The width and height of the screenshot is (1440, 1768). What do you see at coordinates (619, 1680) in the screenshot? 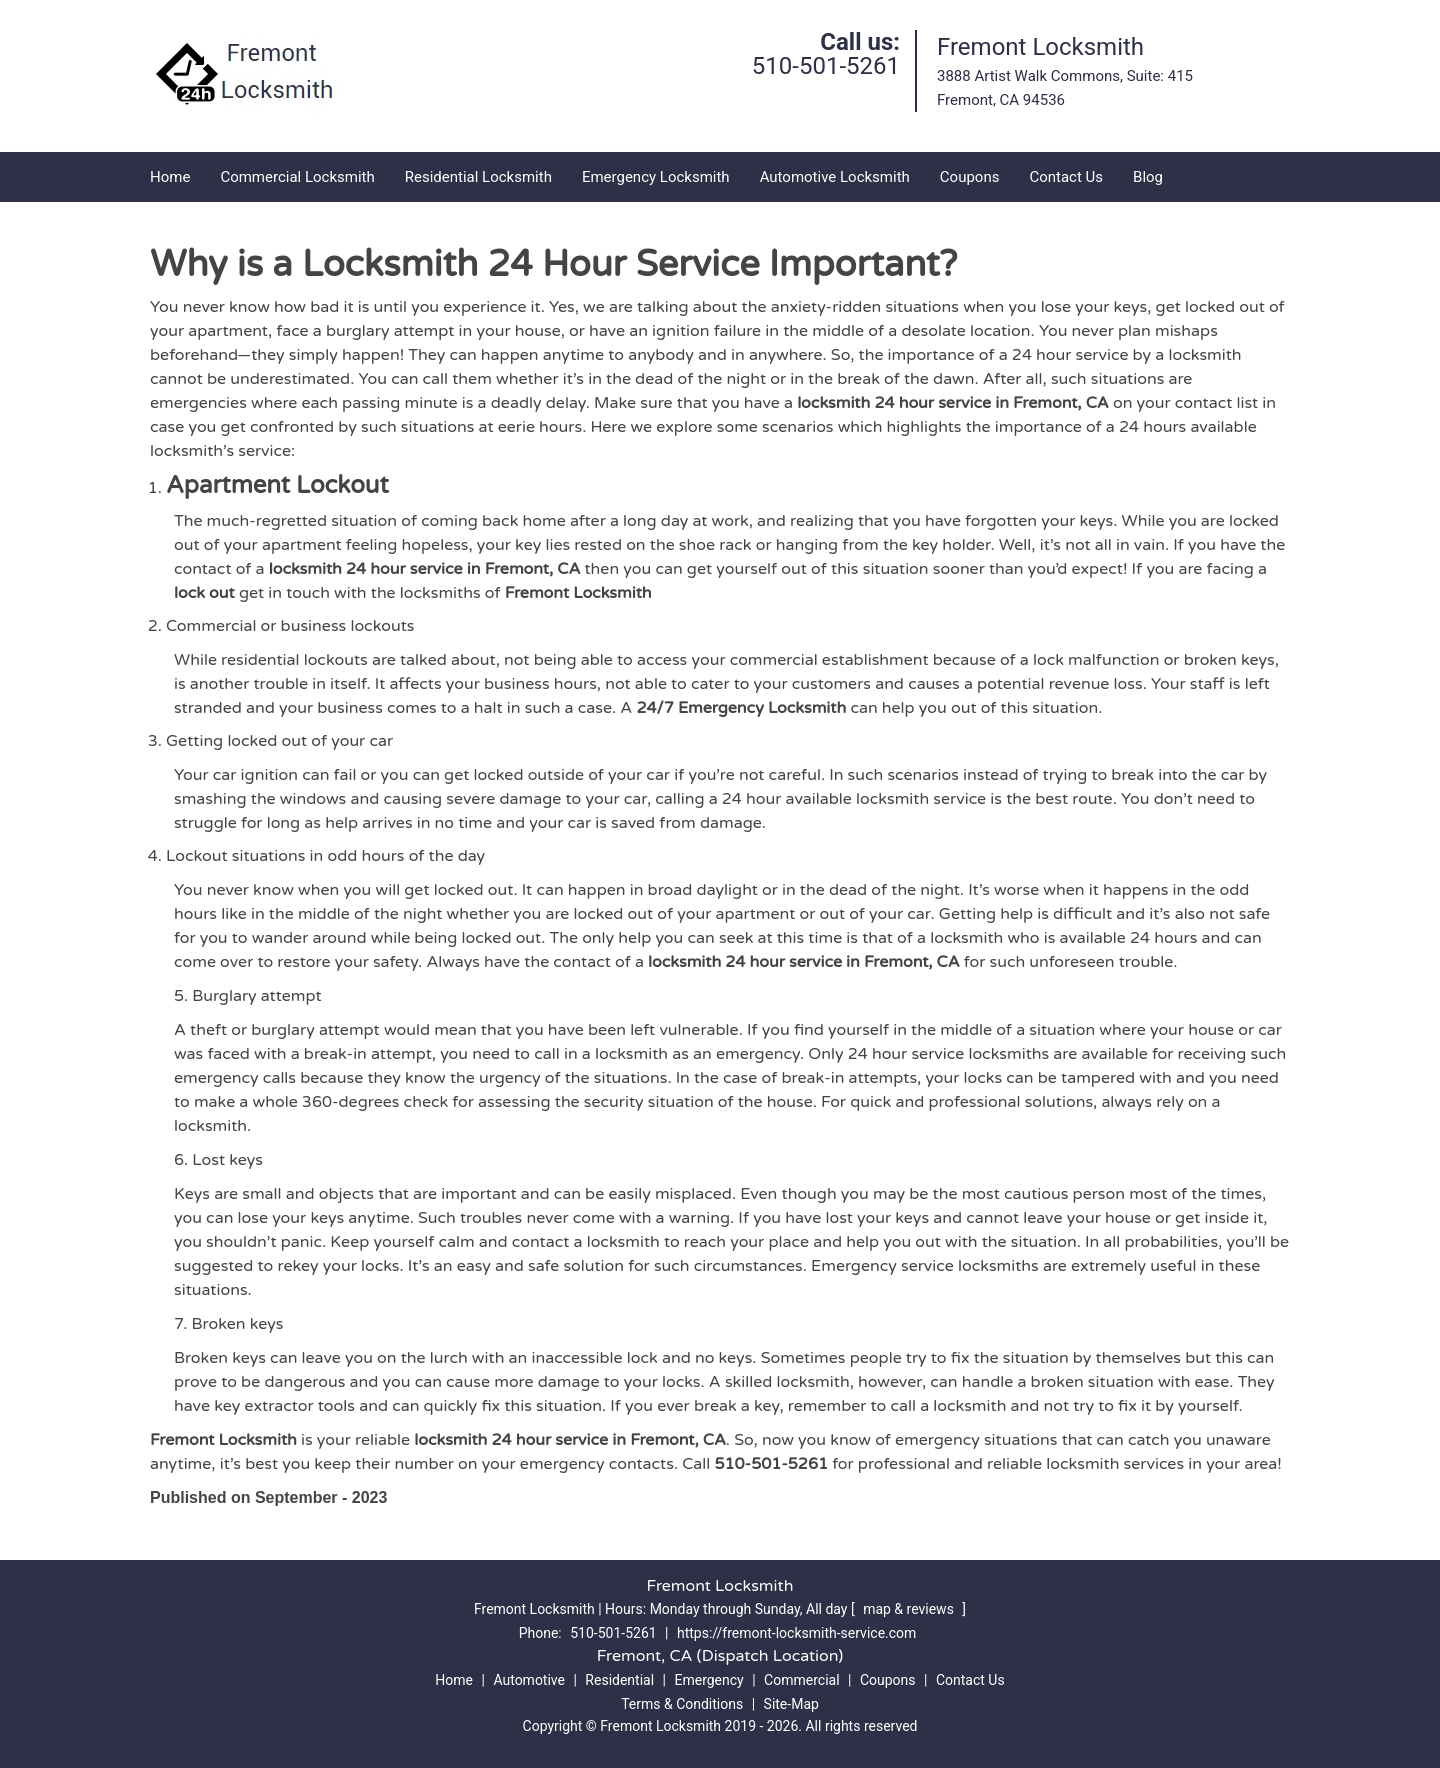
I see `Residential` at bounding box center [619, 1680].